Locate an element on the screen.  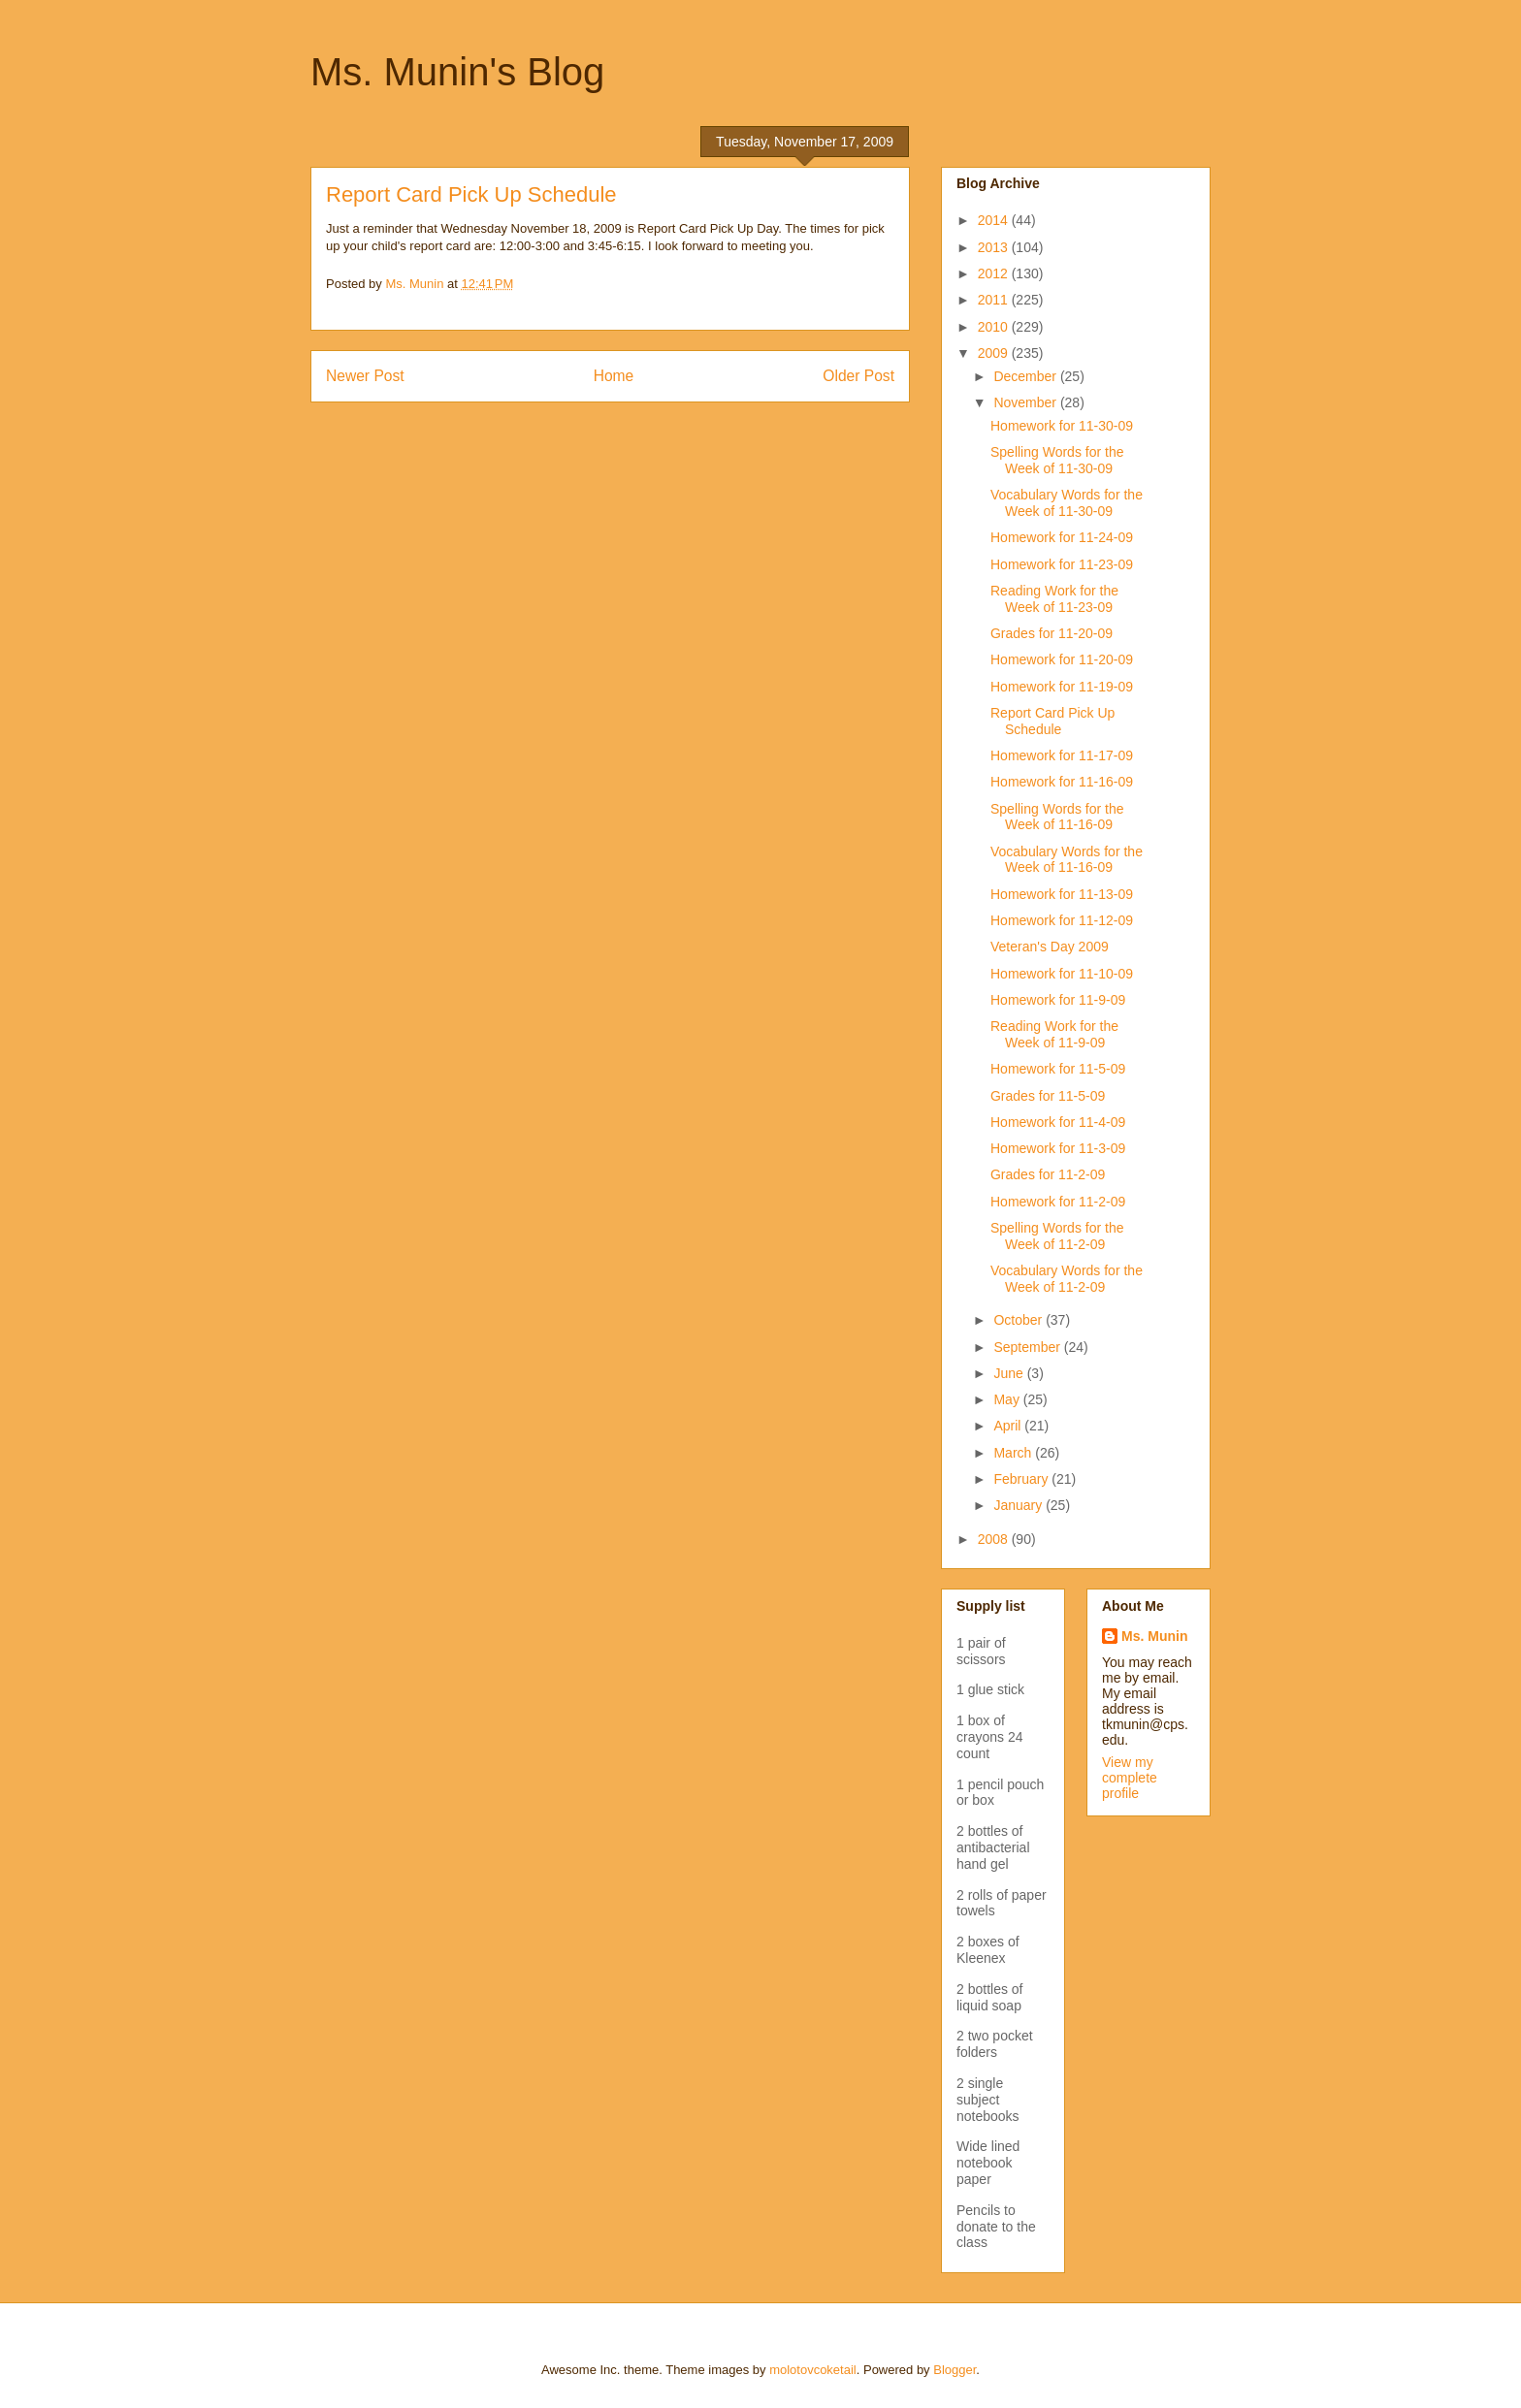
2011 is located at coordinates (995, 299).